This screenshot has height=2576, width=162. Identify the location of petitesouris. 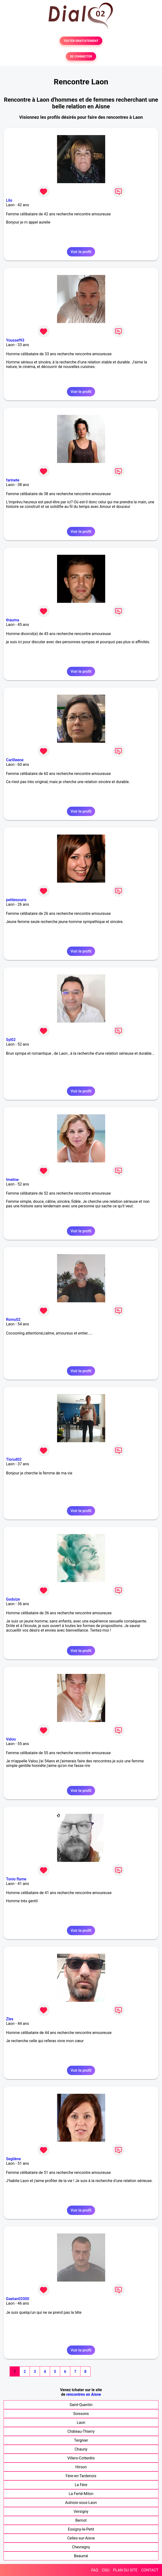
(16, 900).